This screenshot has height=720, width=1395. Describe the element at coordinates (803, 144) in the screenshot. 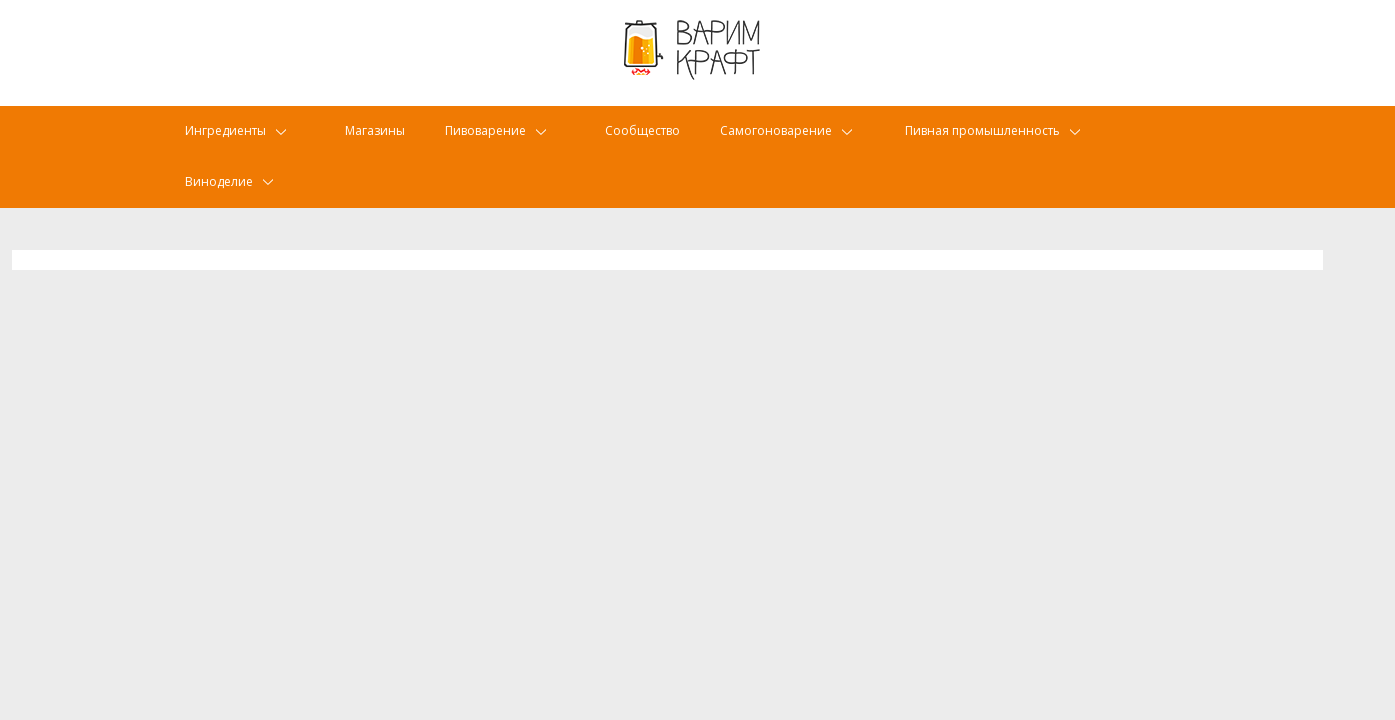

I see `Самогоноварение` at that location.